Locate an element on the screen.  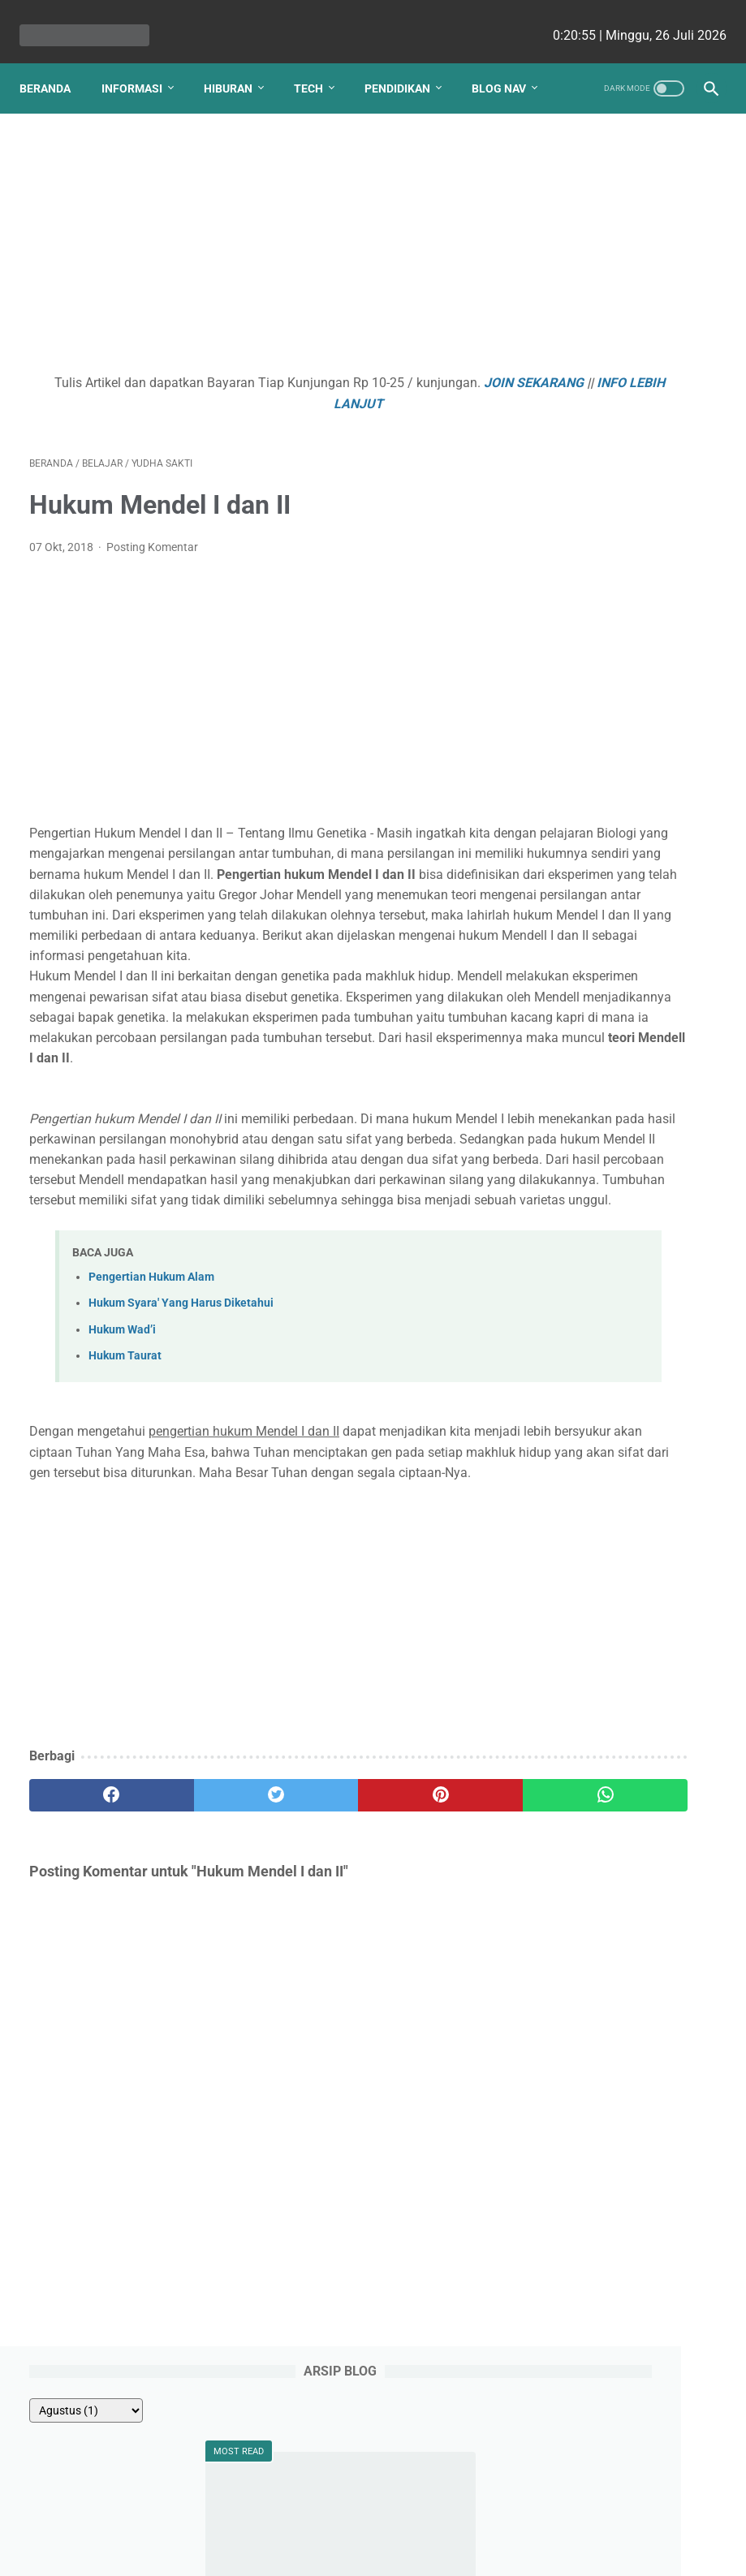
[pinterest] is located at coordinates (314, 1962).